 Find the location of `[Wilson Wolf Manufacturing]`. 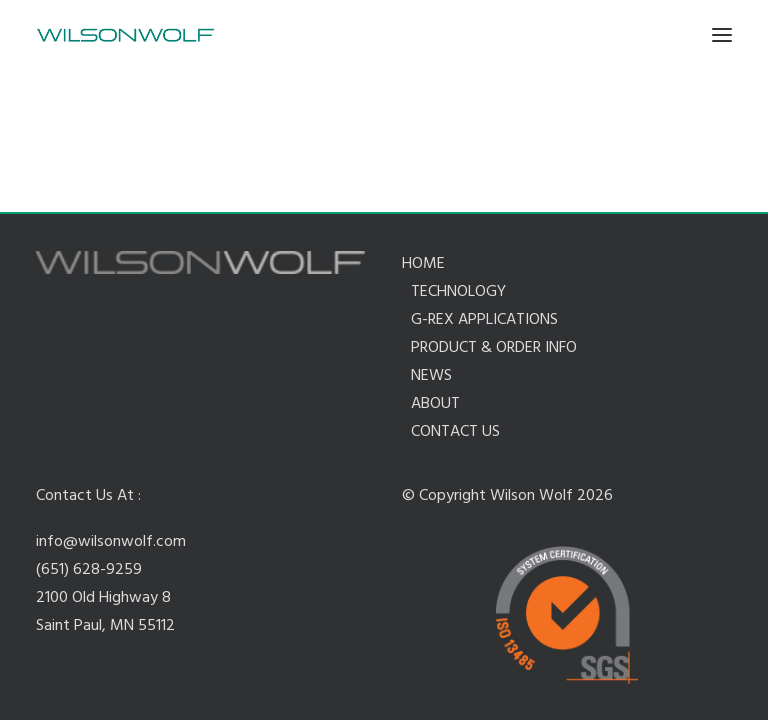

[Wilson Wolf Manufacturing] is located at coordinates (125, 35).